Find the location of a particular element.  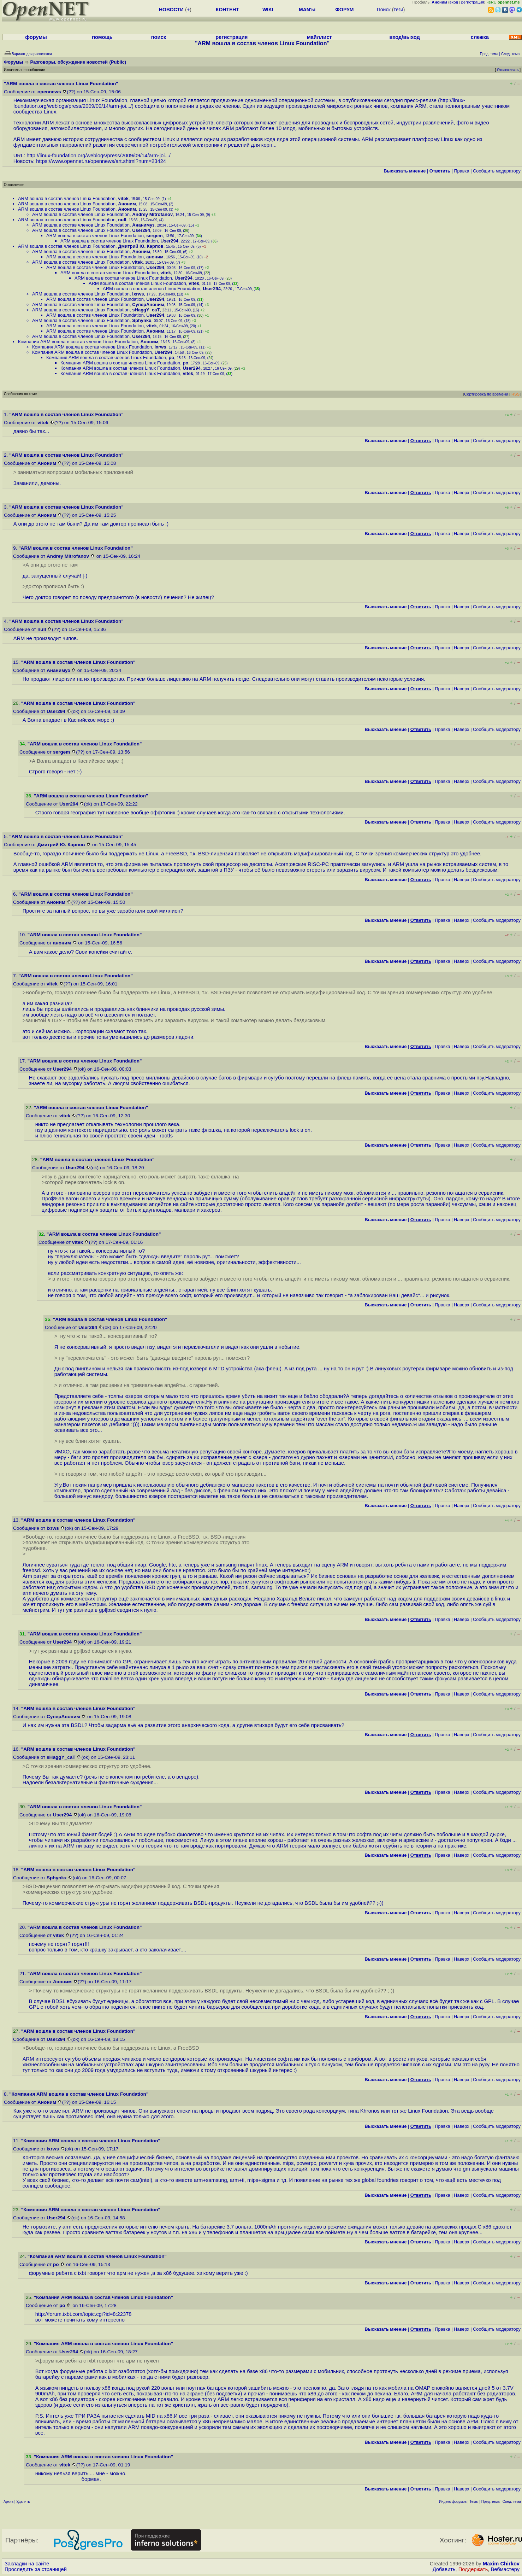

вход/выход is located at coordinates (405, 37).